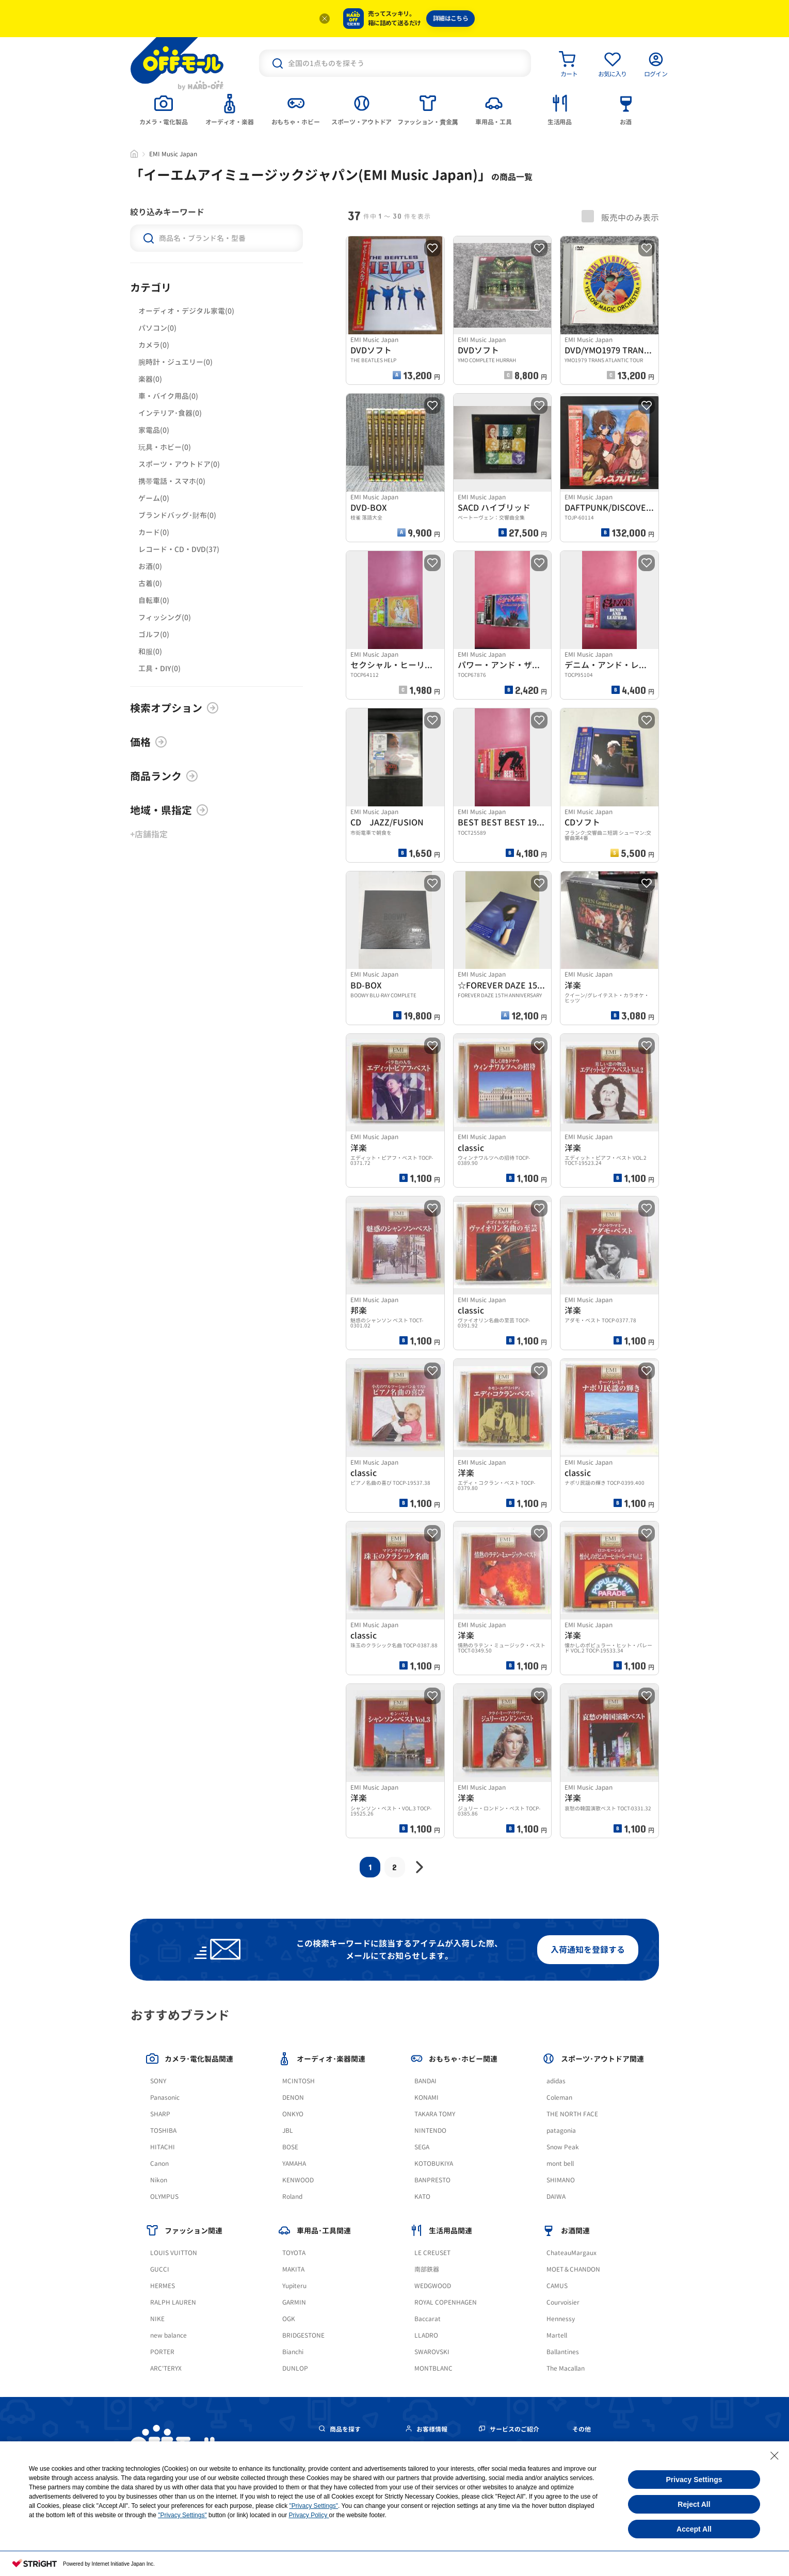 The height and width of the screenshot is (2576, 789). What do you see at coordinates (287, 2130) in the screenshot?
I see `JBL` at bounding box center [287, 2130].